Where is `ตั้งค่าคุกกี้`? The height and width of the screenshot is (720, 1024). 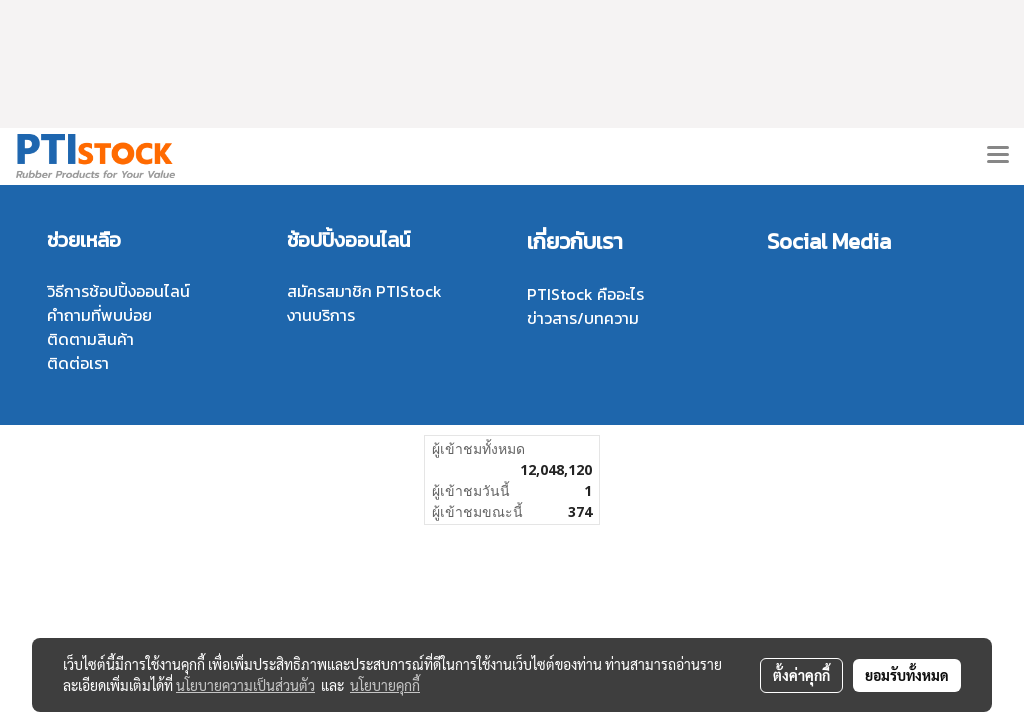
ตั้งค่าคุกกี้ is located at coordinates (801, 675).